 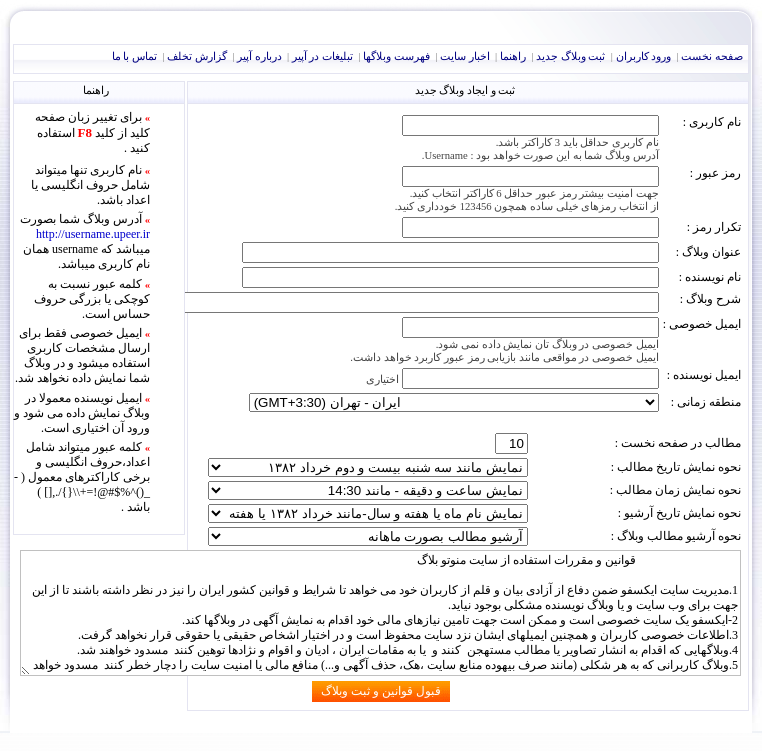 What do you see at coordinates (513, 56) in the screenshot?
I see `راهنما` at bounding box center [513, 56].